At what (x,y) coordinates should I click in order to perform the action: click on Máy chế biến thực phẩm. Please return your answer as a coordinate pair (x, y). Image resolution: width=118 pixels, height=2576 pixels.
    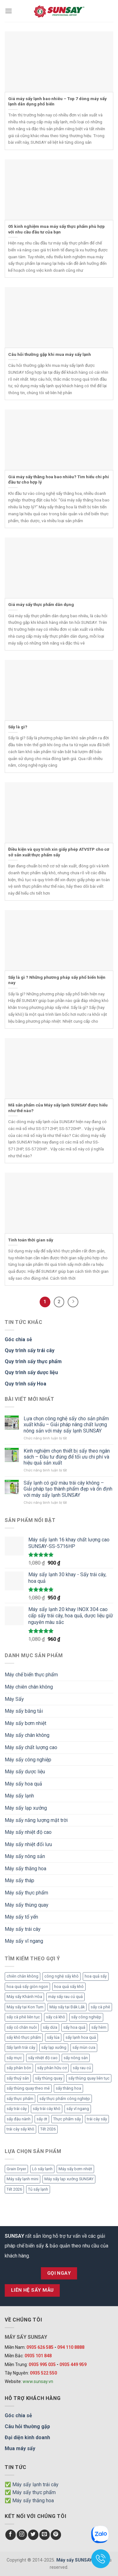
    Looking at the image, I should click on (31, 1675).